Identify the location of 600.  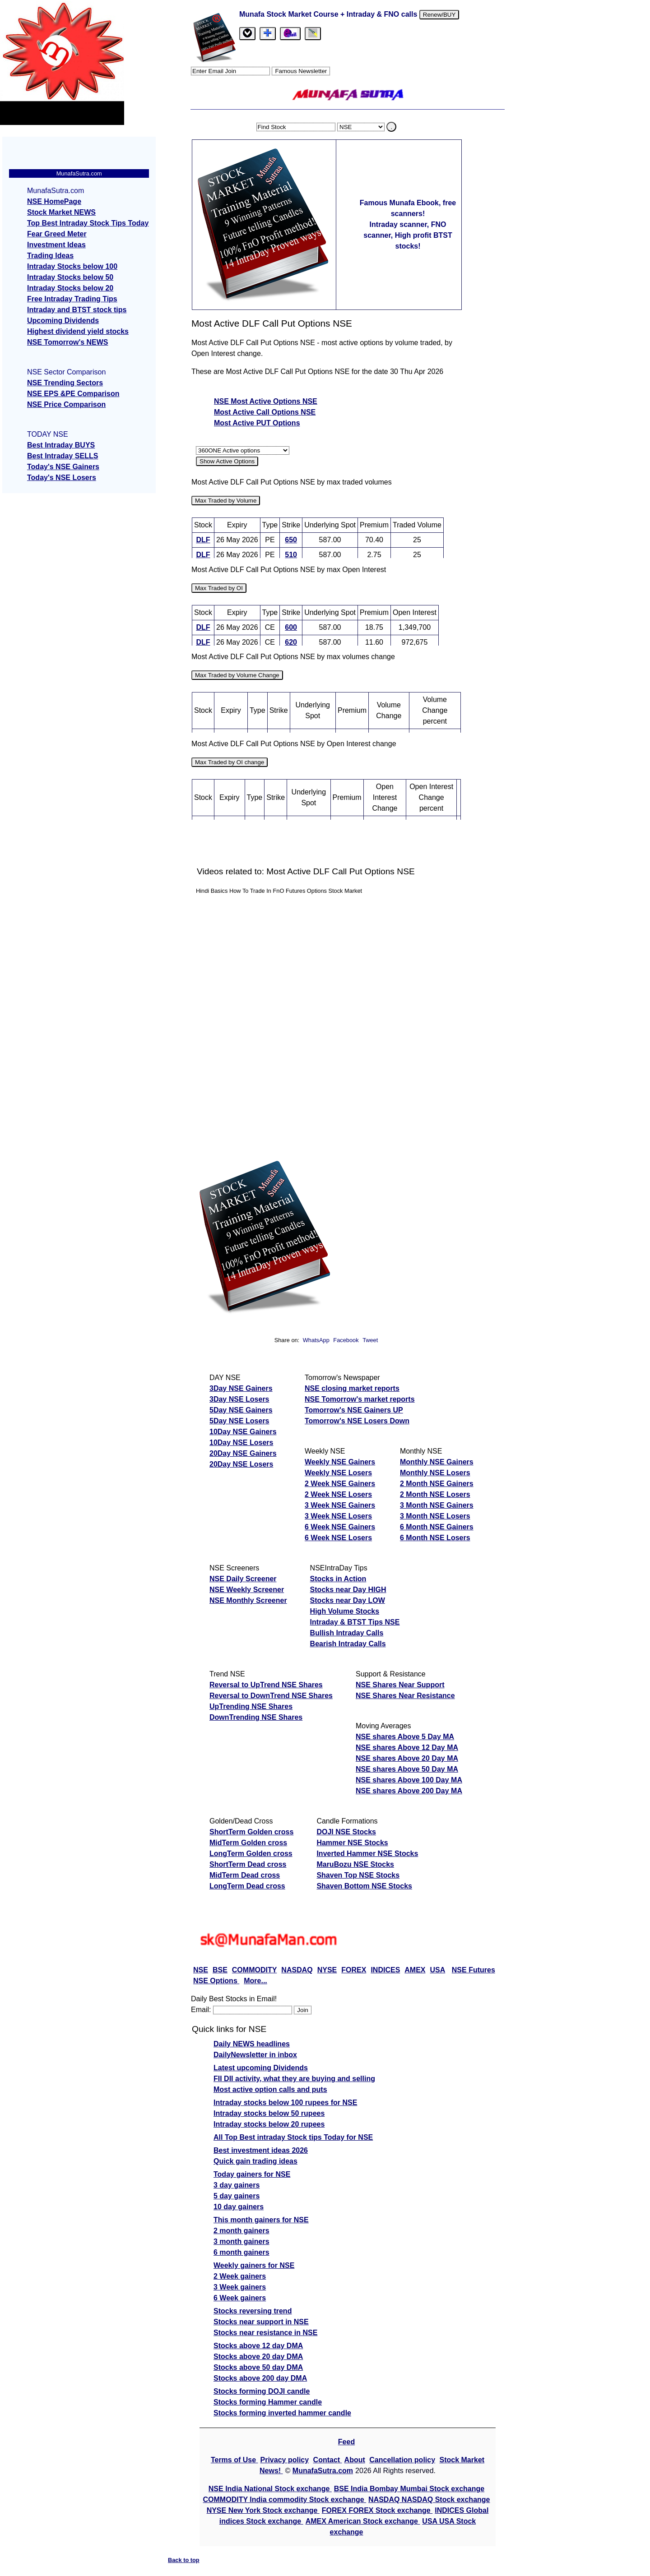
(291, 627).